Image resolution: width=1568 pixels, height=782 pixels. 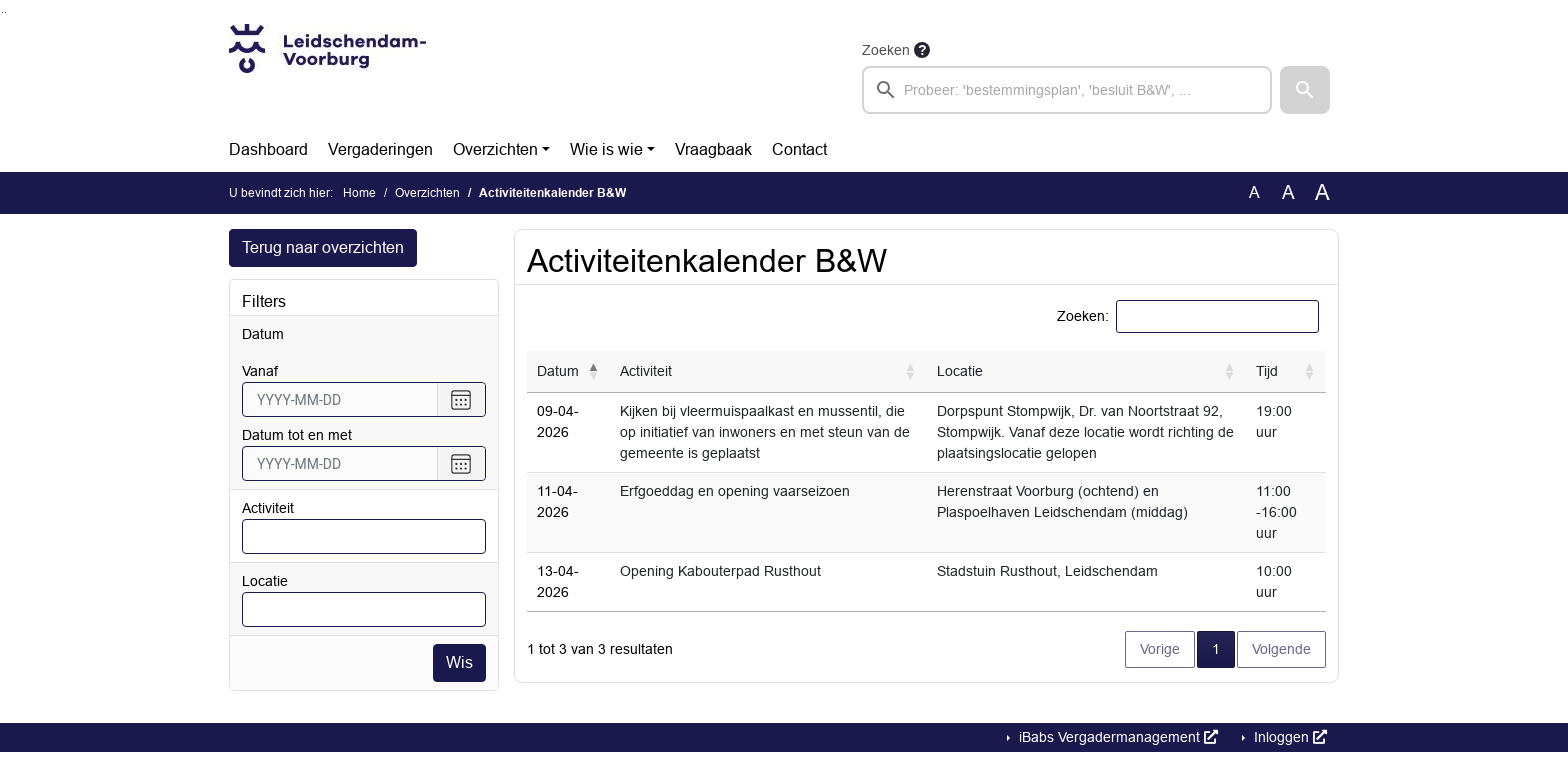 I want to click on Vorige [button], so click(x=1160, y=649).